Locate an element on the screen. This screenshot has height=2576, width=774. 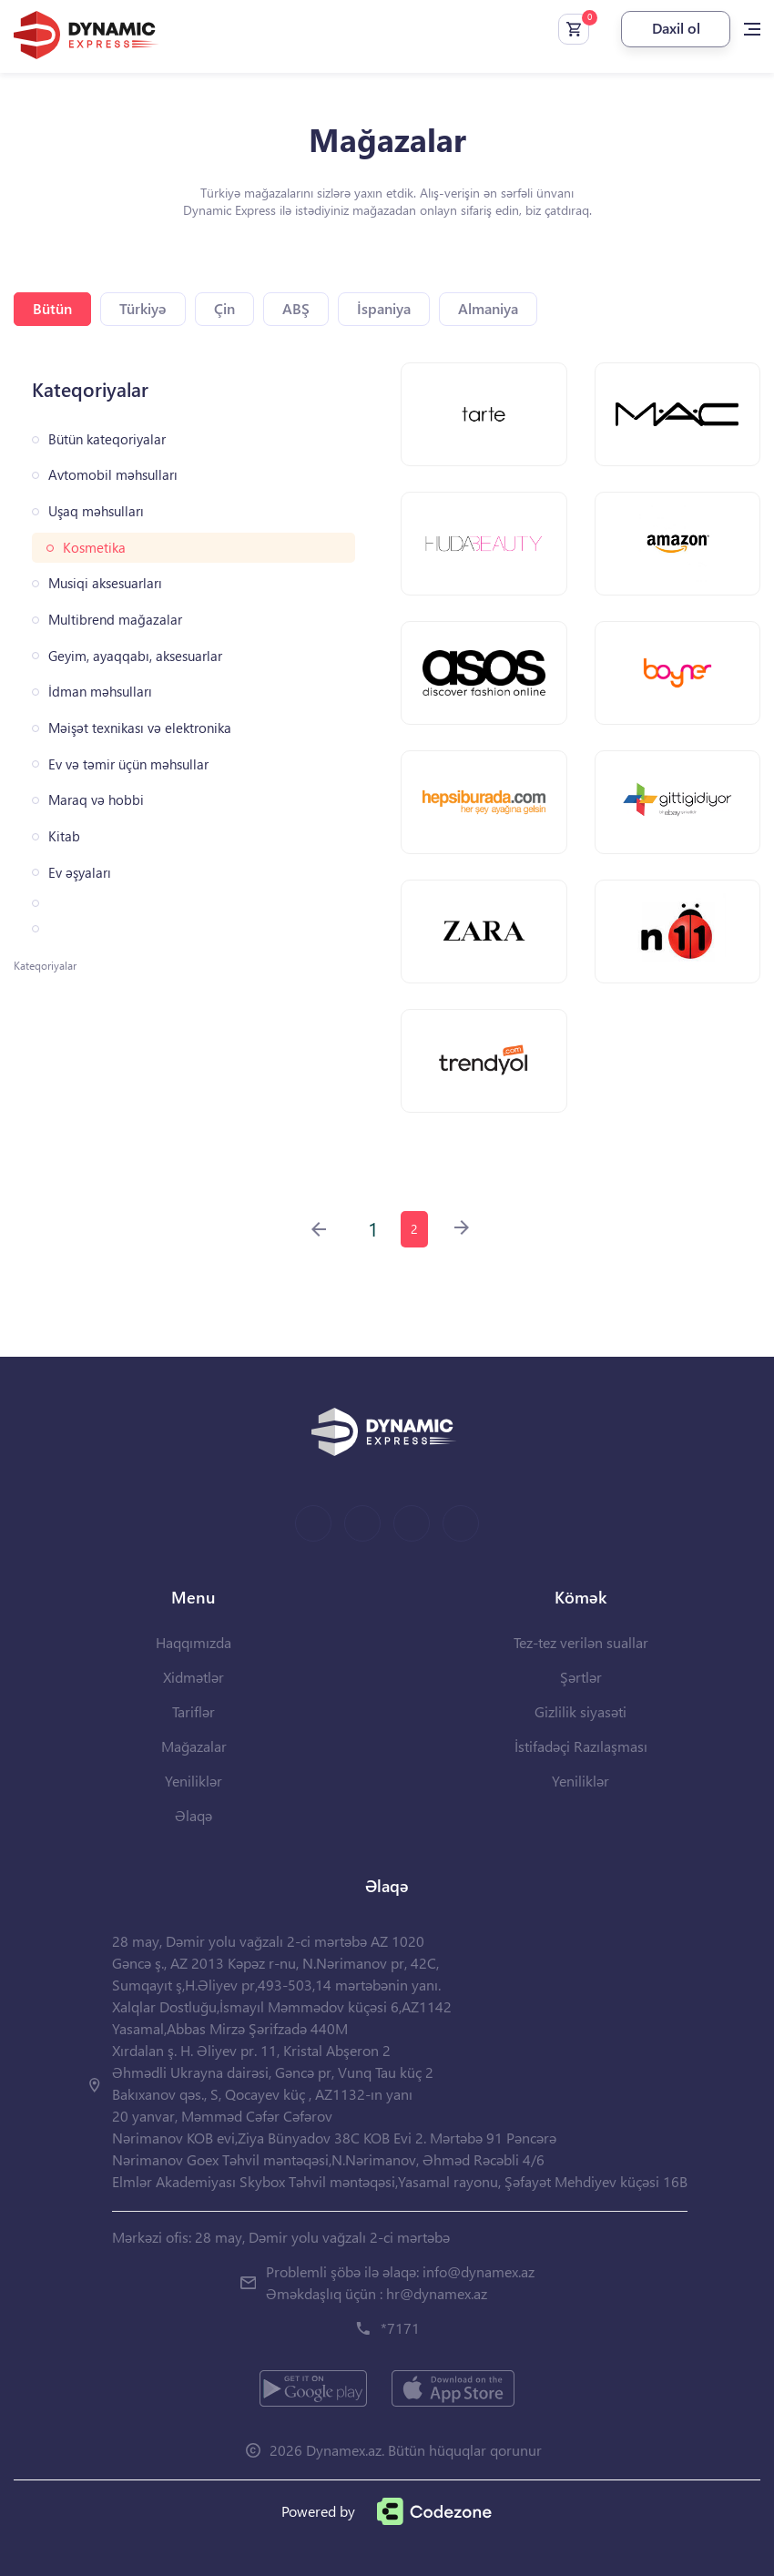
Mağazalar is located at coordinates (194, 1746).